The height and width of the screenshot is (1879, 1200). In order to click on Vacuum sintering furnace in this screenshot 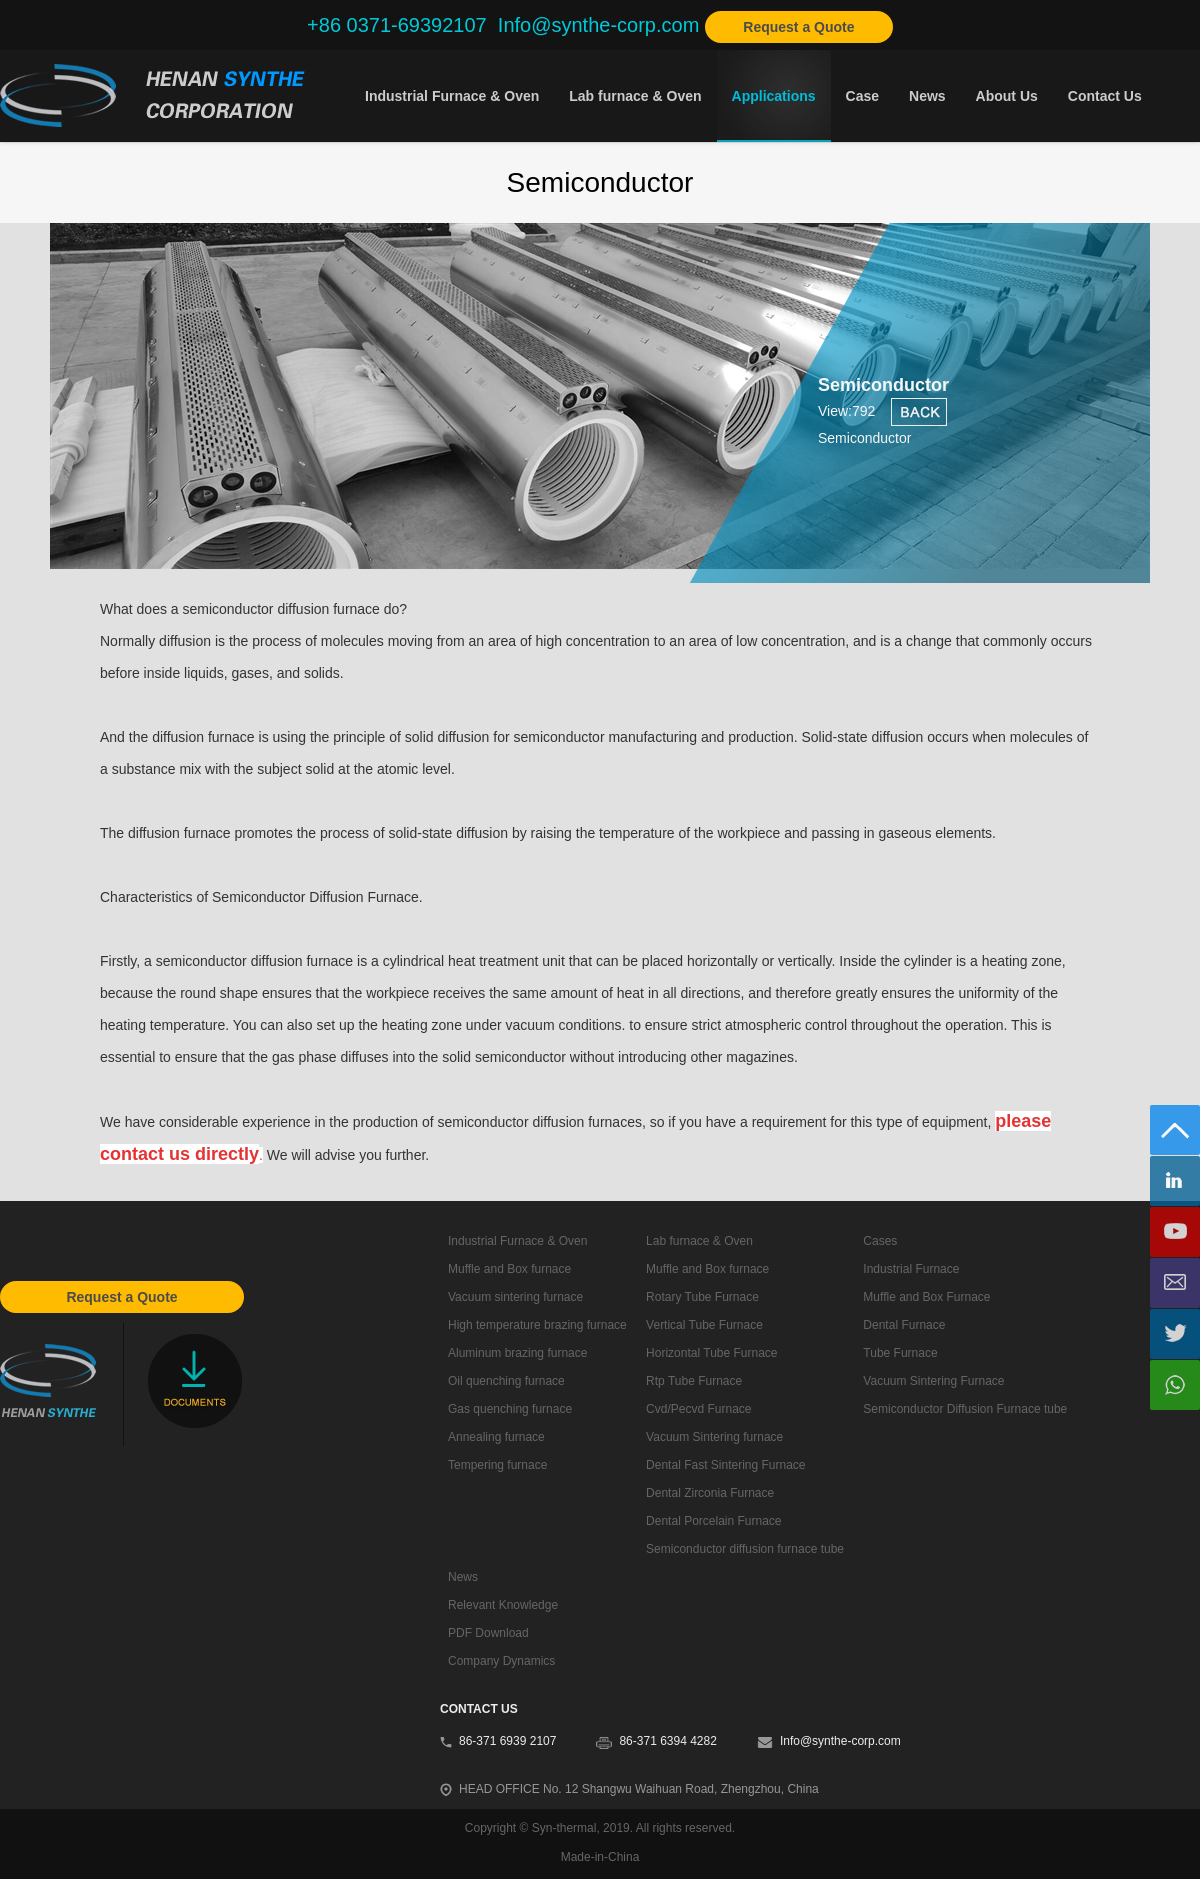, I will do `click(515, 1297)`.